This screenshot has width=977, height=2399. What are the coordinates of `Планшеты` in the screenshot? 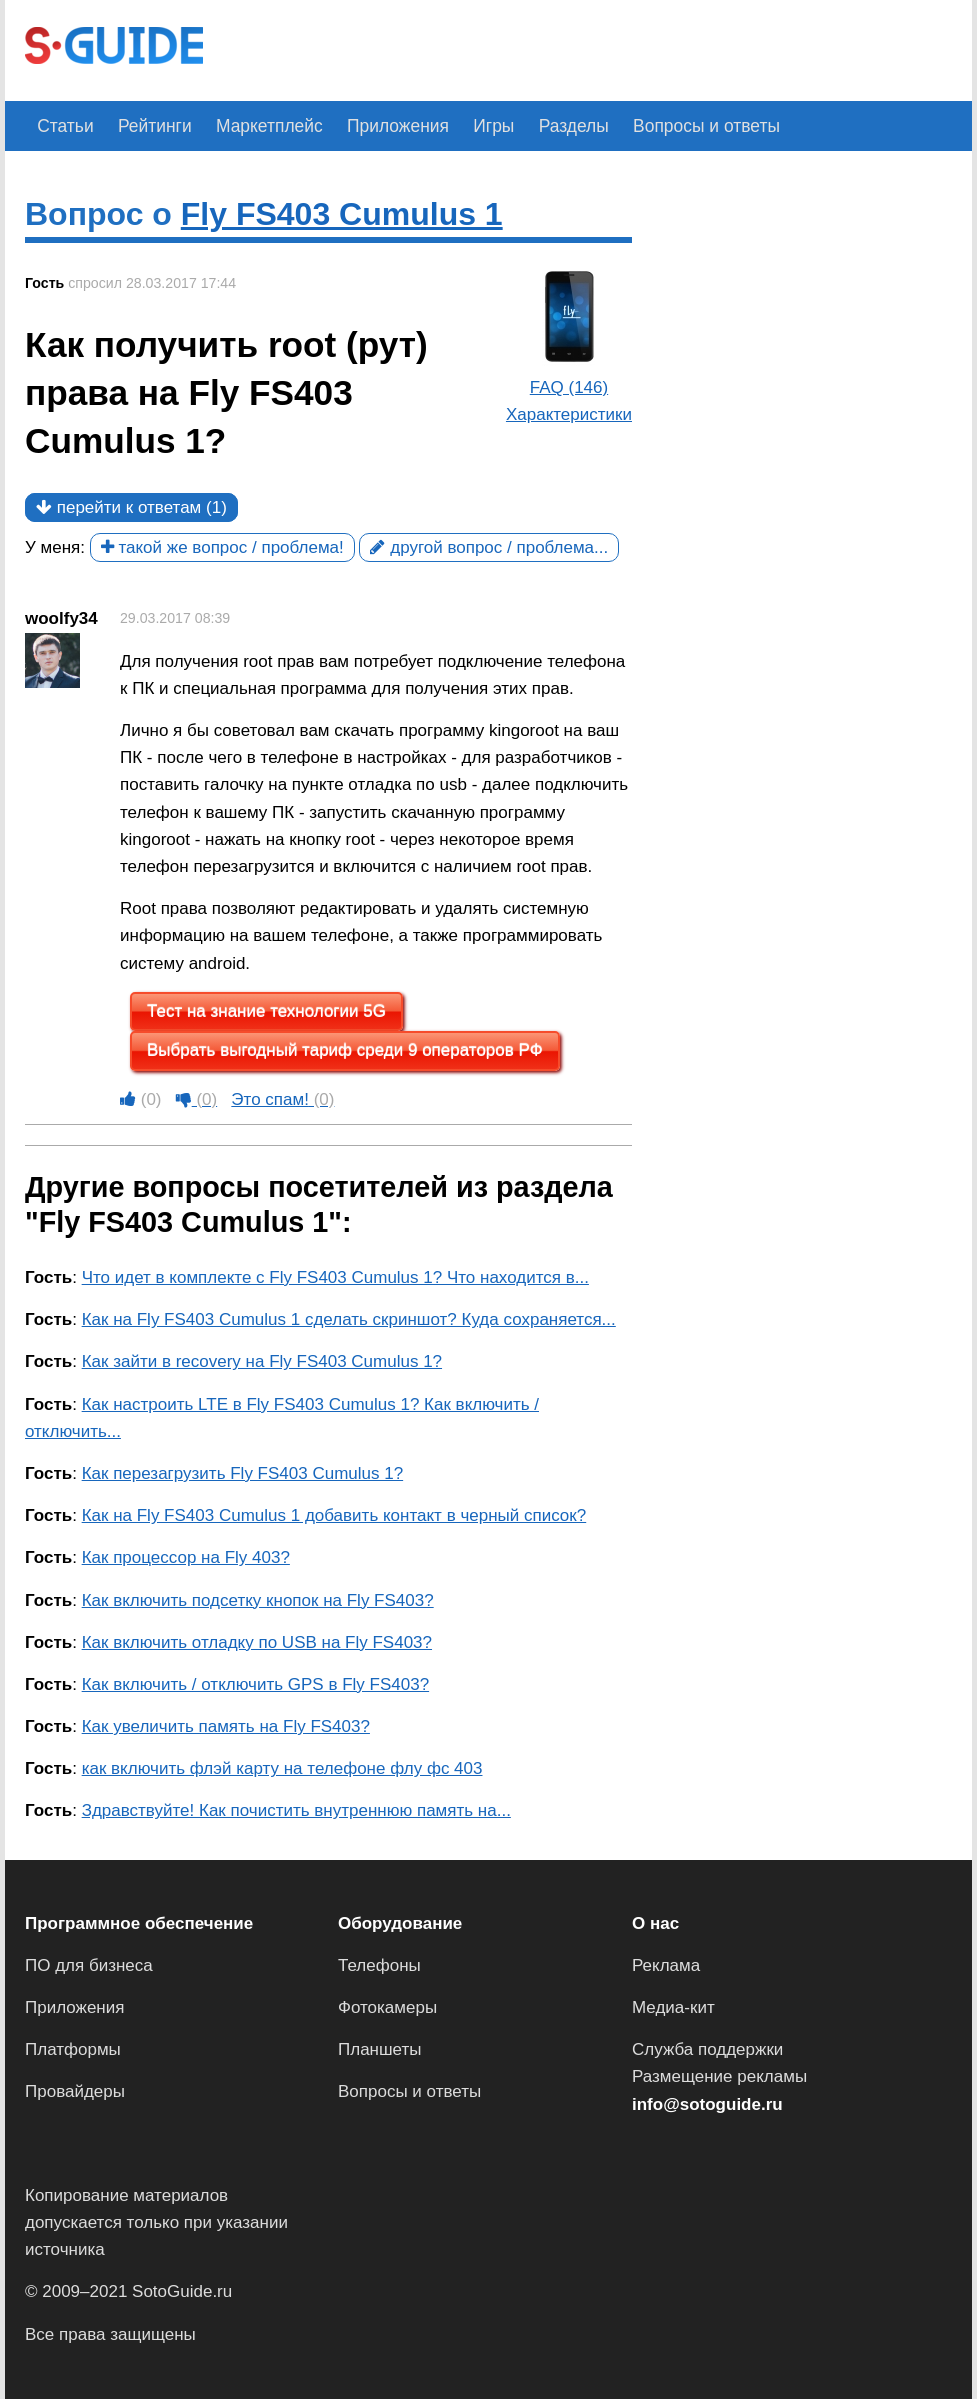 It's located at (380, 2049).